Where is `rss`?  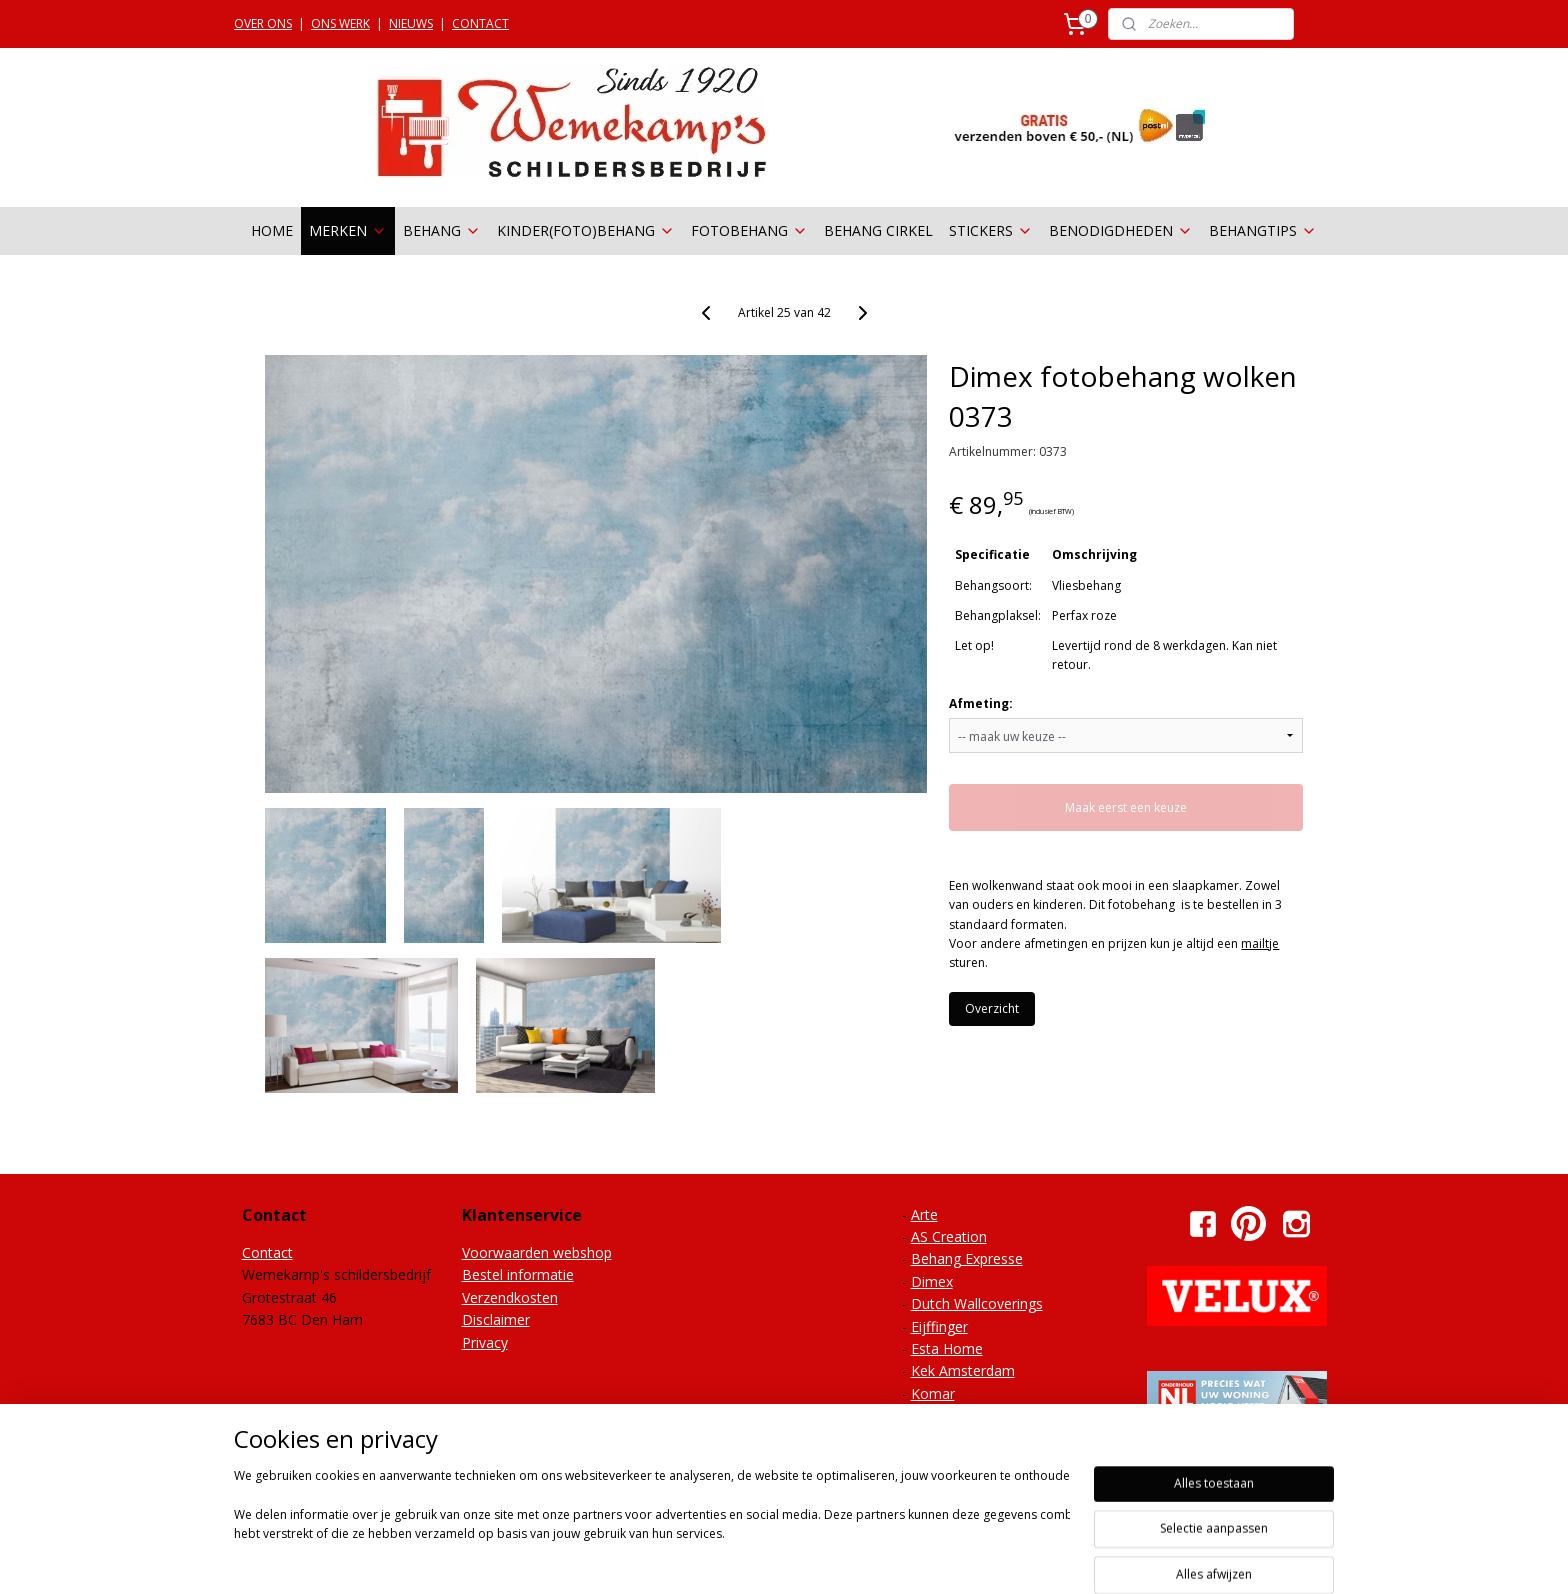
rss is located at coordinates (792, 1557).